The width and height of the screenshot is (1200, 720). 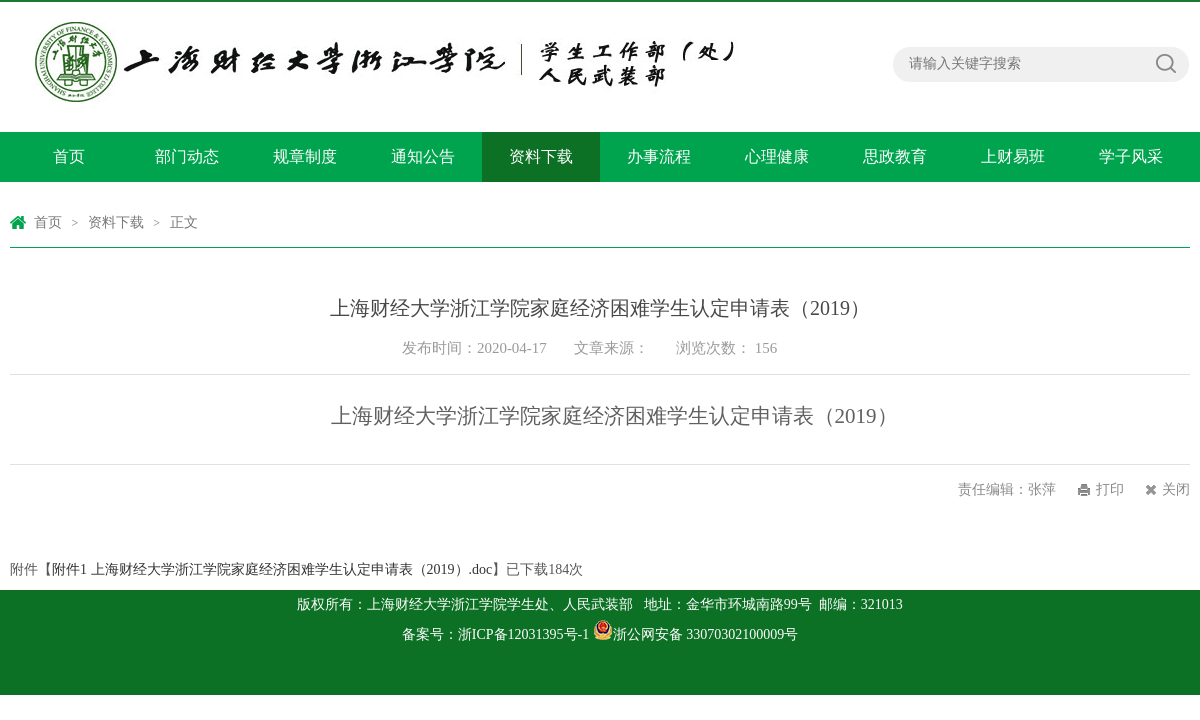 I want to click on 学子风采, so click(x=1131, y=156).